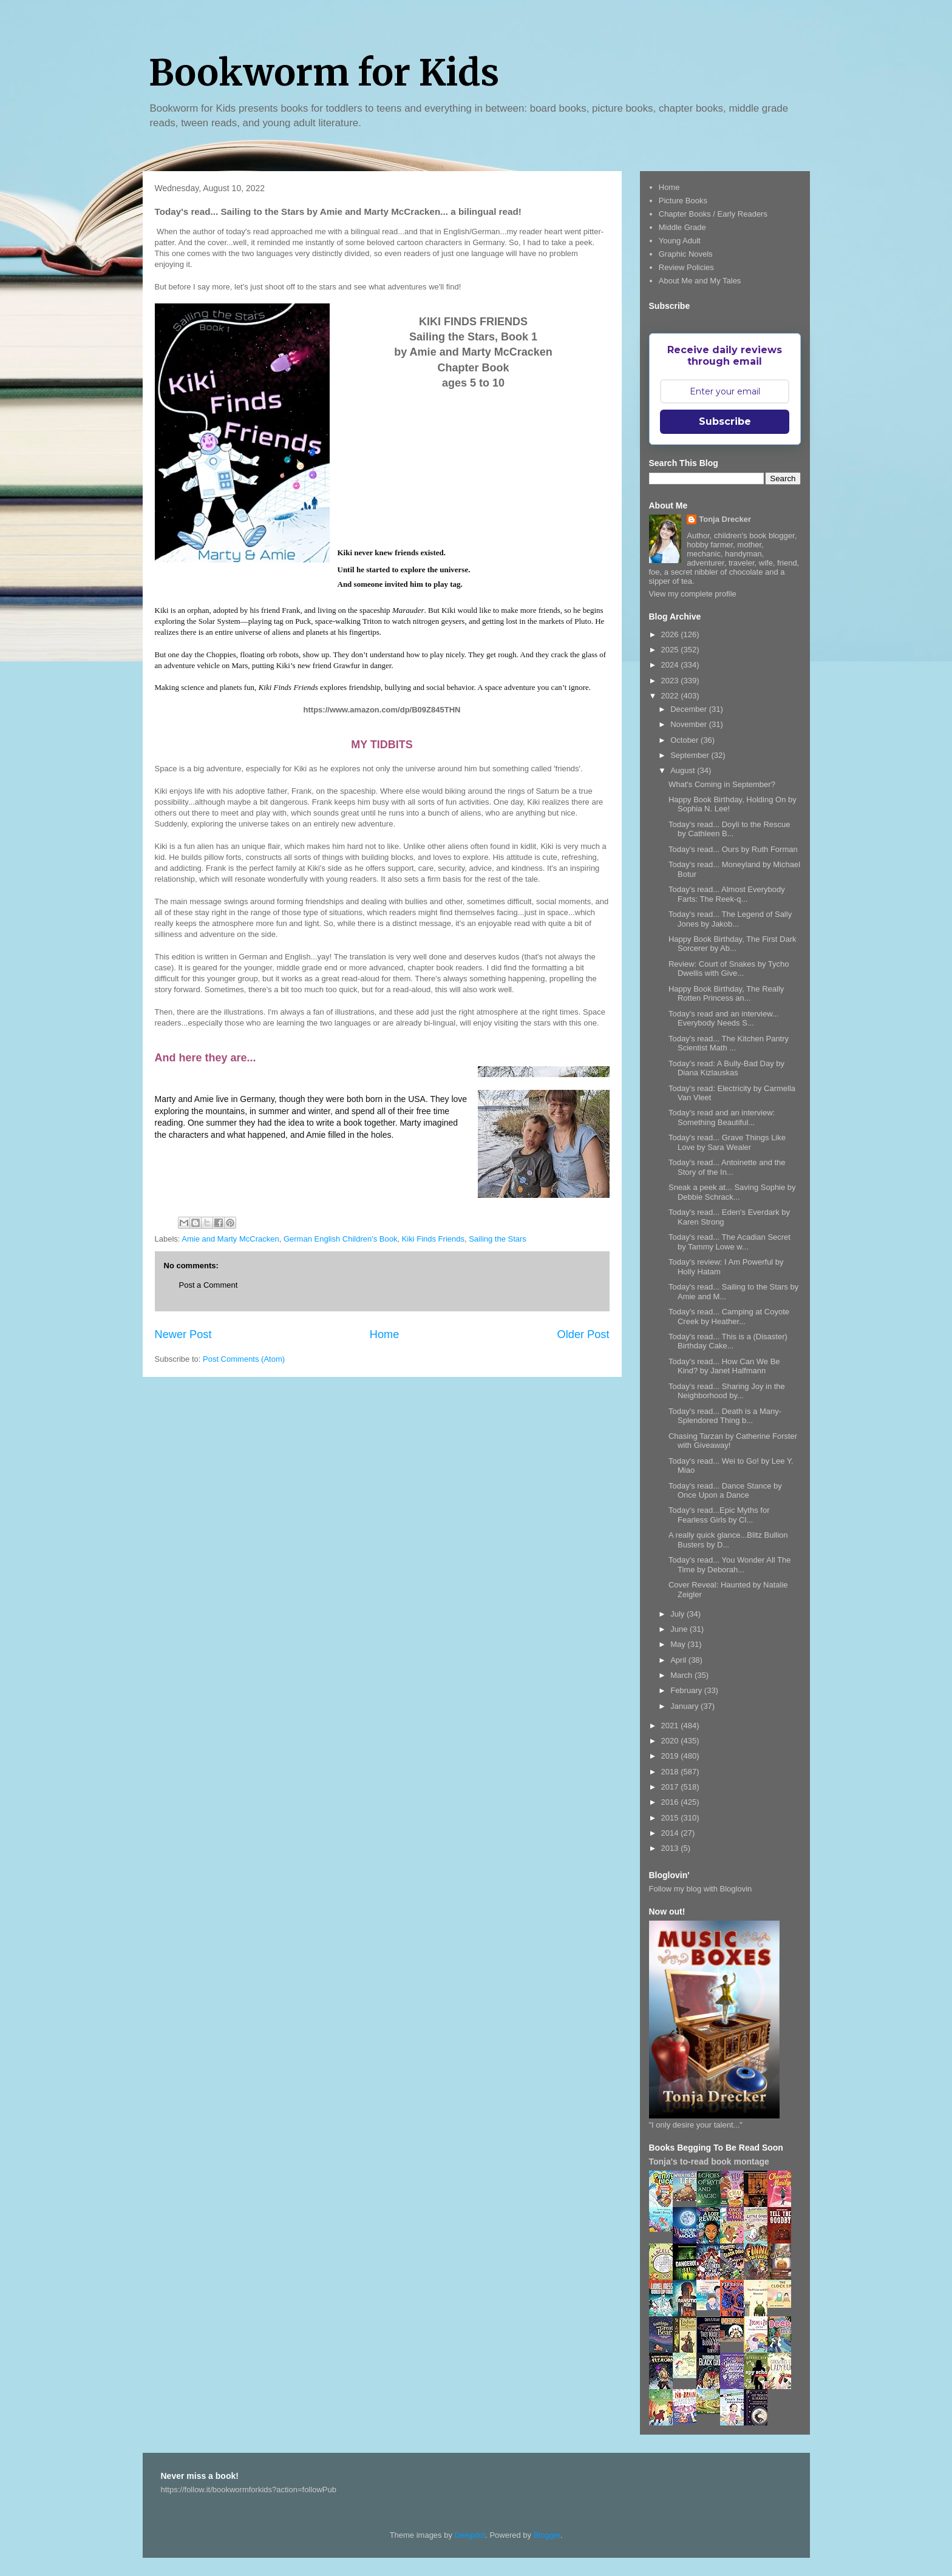 The height and width of the screenshot is (2576, 952). Describe the element at coordinates (726, 1391) in the screenshot. I see `Today's read... Sharing Joy in the Neighborhood by...` at that location.